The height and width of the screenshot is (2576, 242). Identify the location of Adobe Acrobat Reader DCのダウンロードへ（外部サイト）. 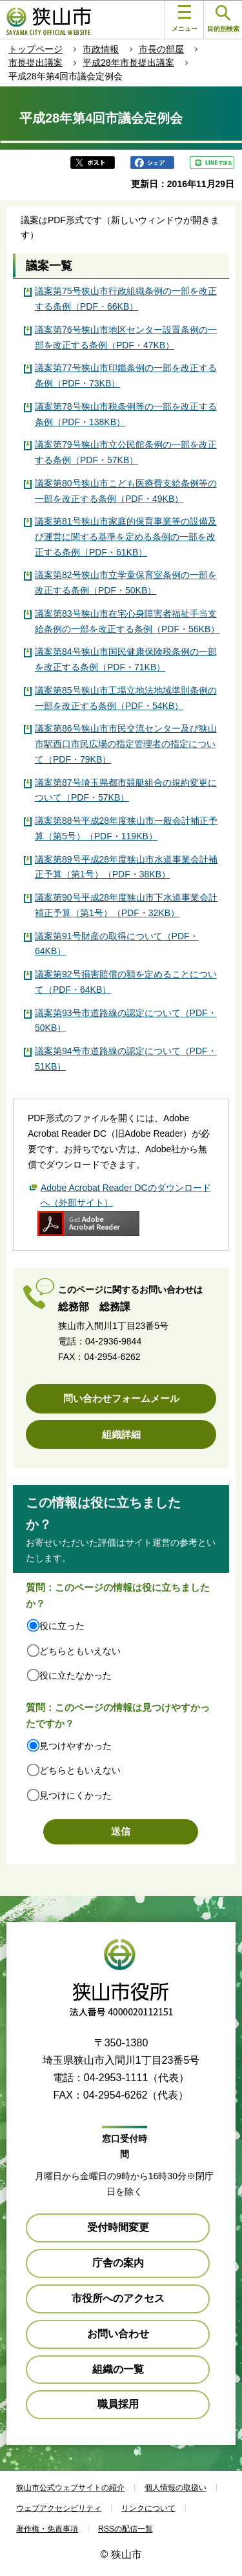
(126, 1195).